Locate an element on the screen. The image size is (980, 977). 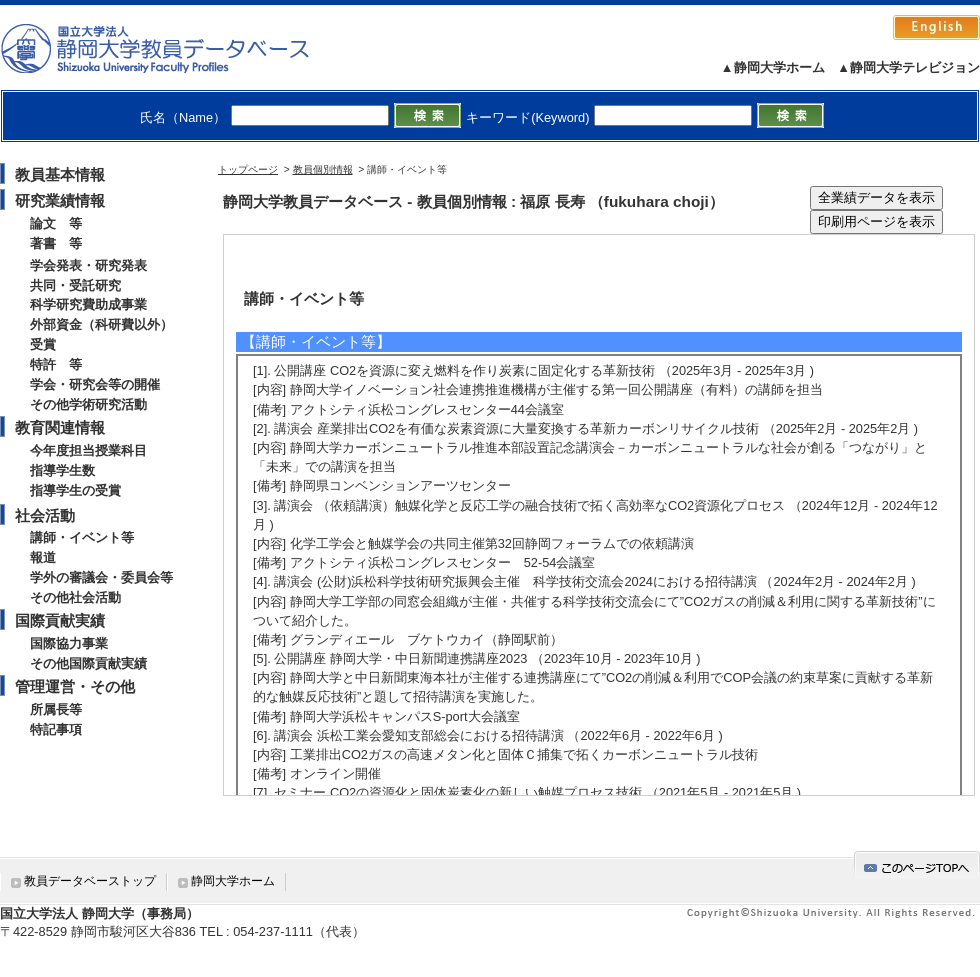
トップページ is located at coordinates (248, 169).